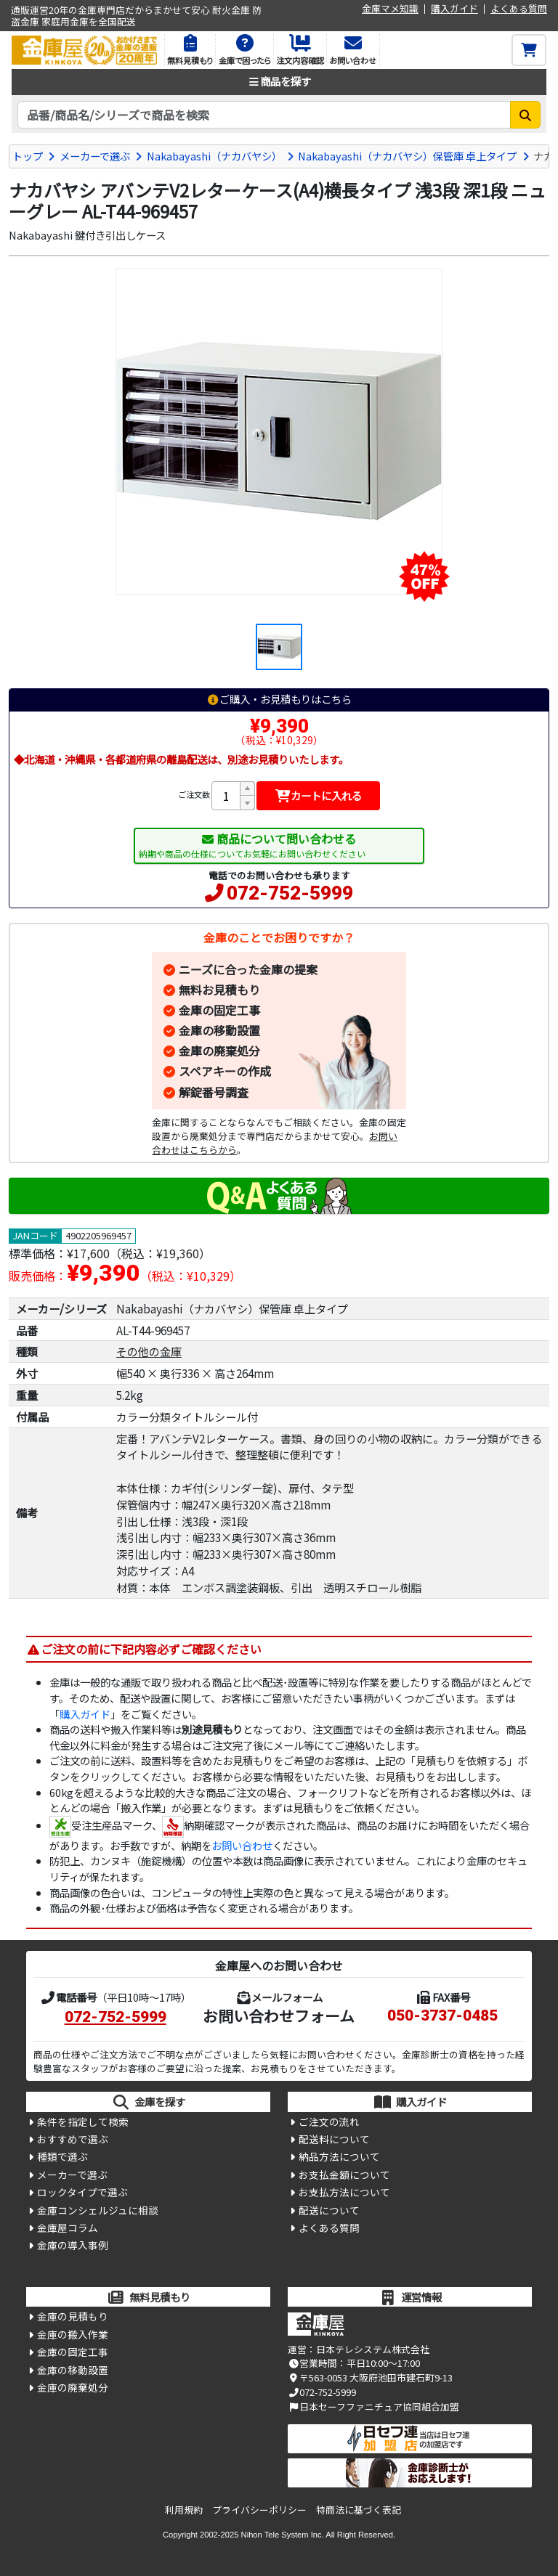  I want to click on 種類で選ぶ, so click(62, 2156).